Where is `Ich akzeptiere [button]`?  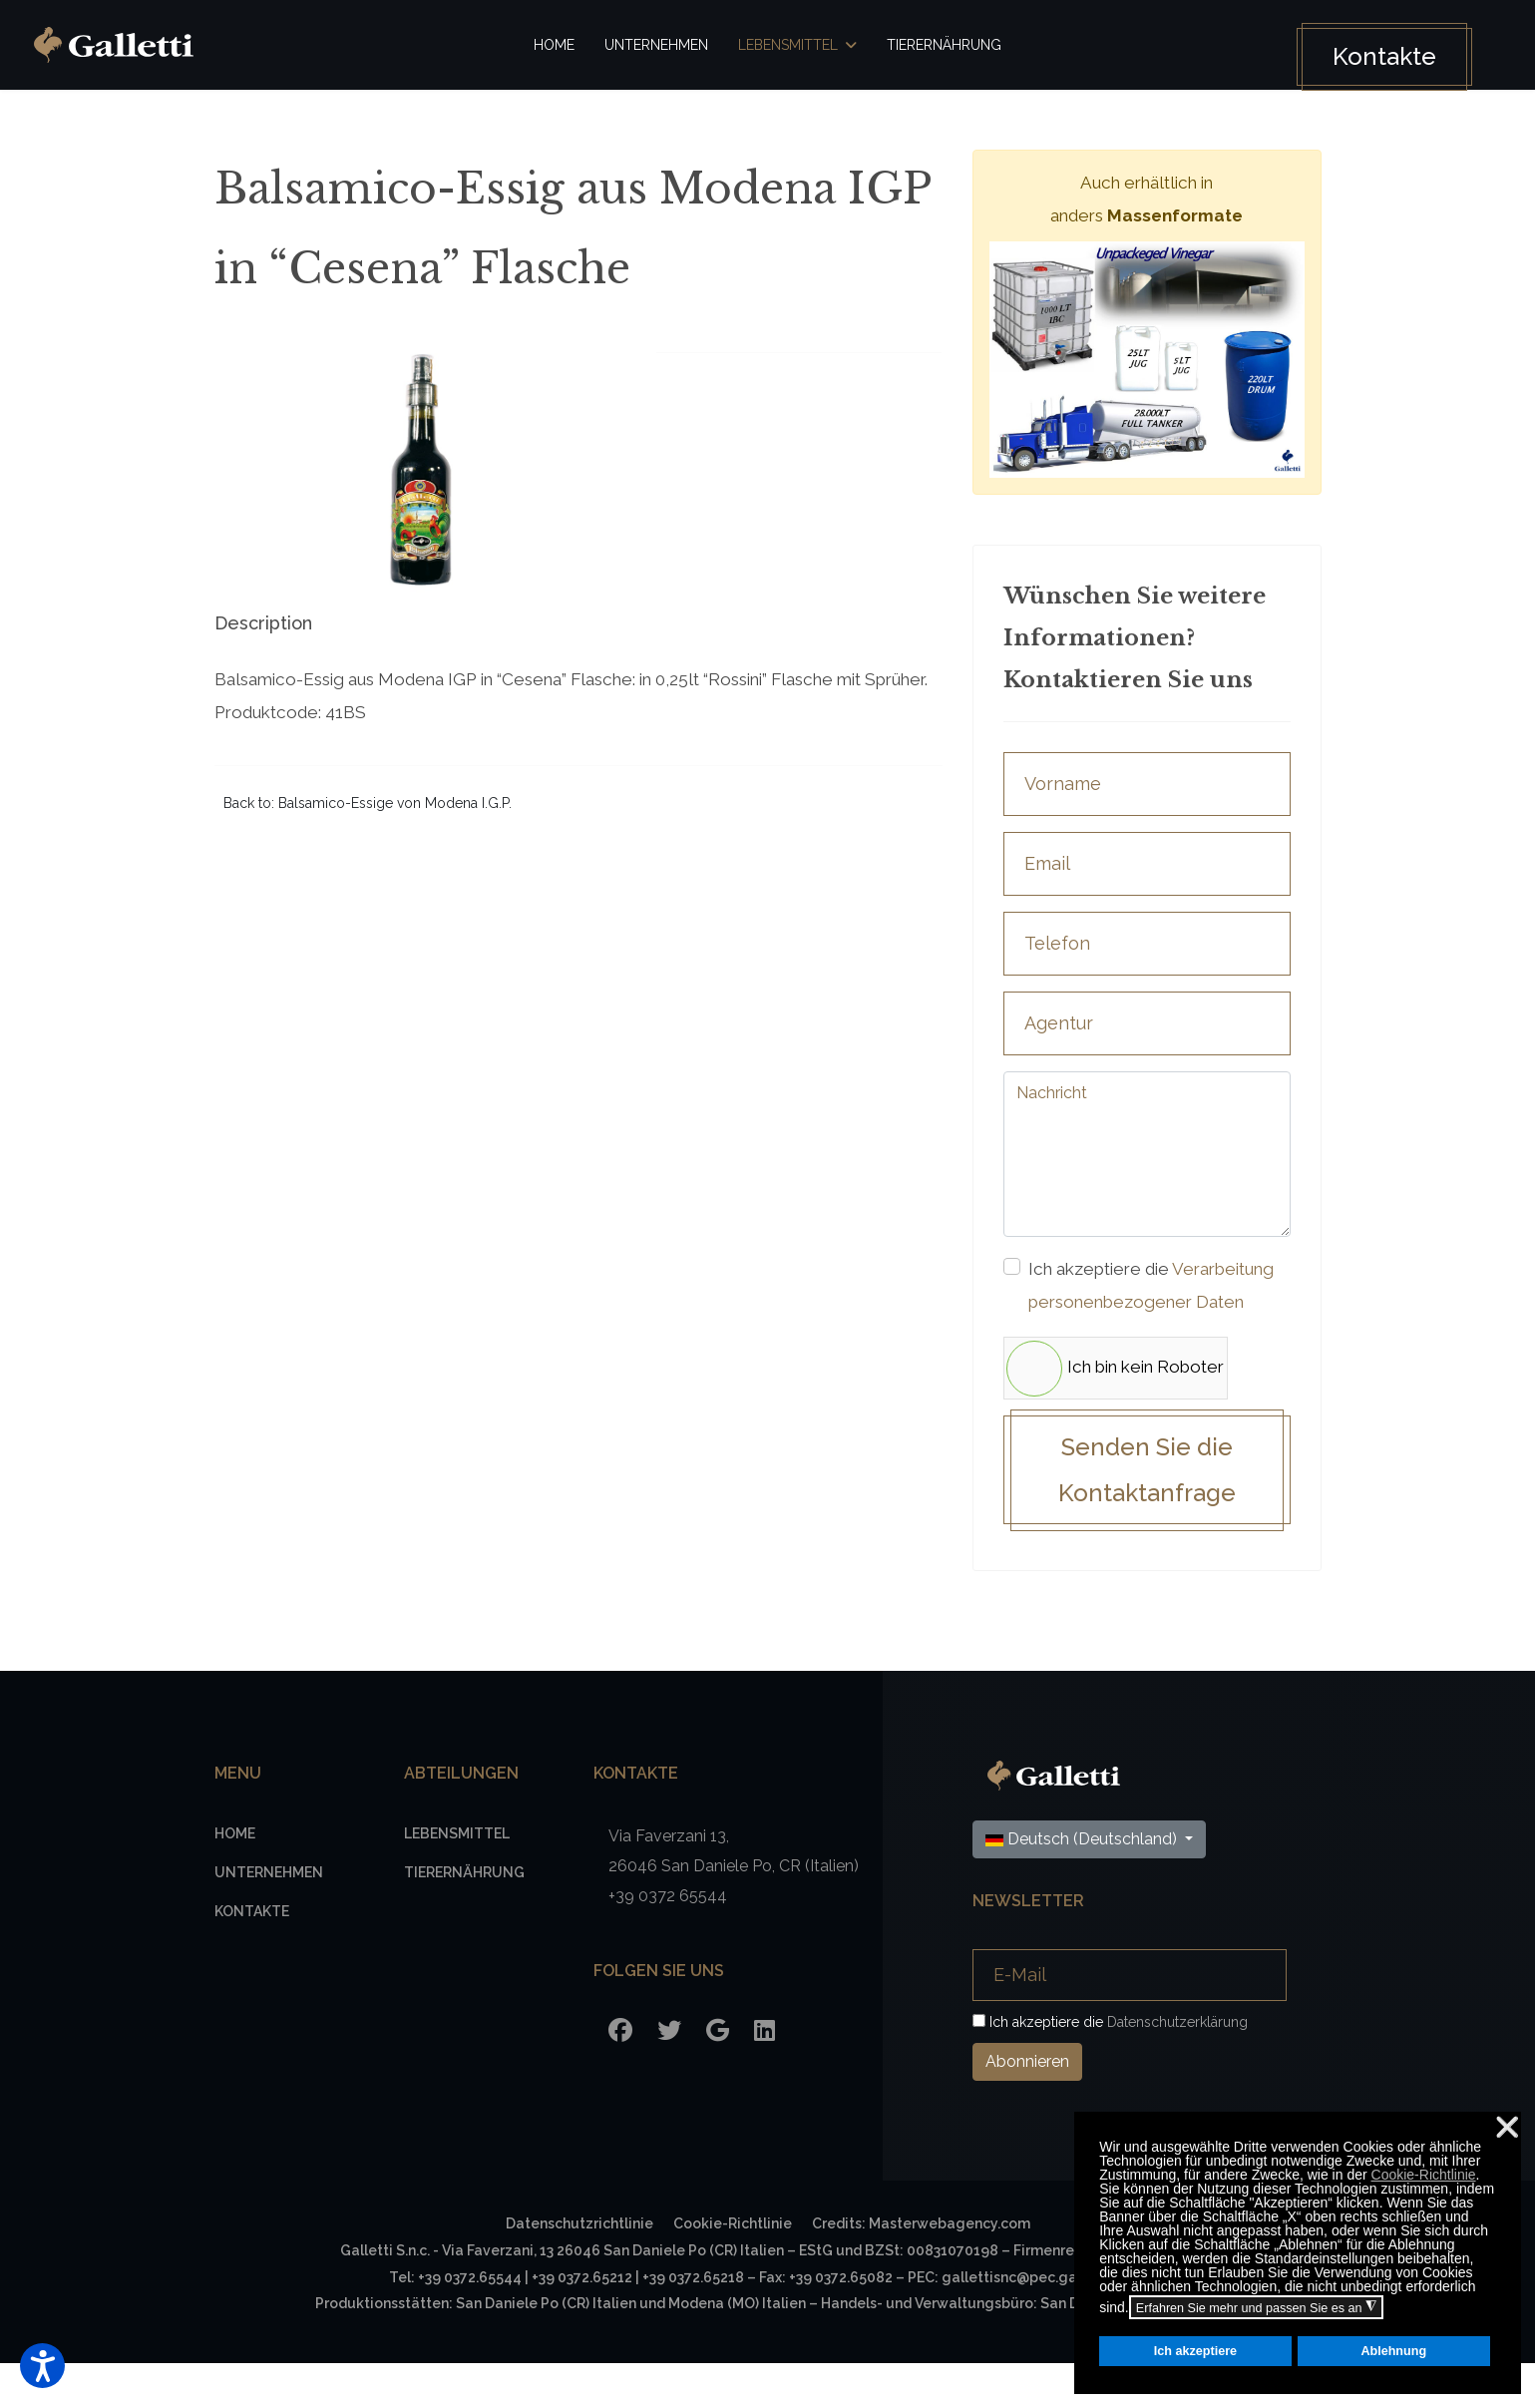
Ich akzeptiere [button] is located at coordinates (1195, 2351).